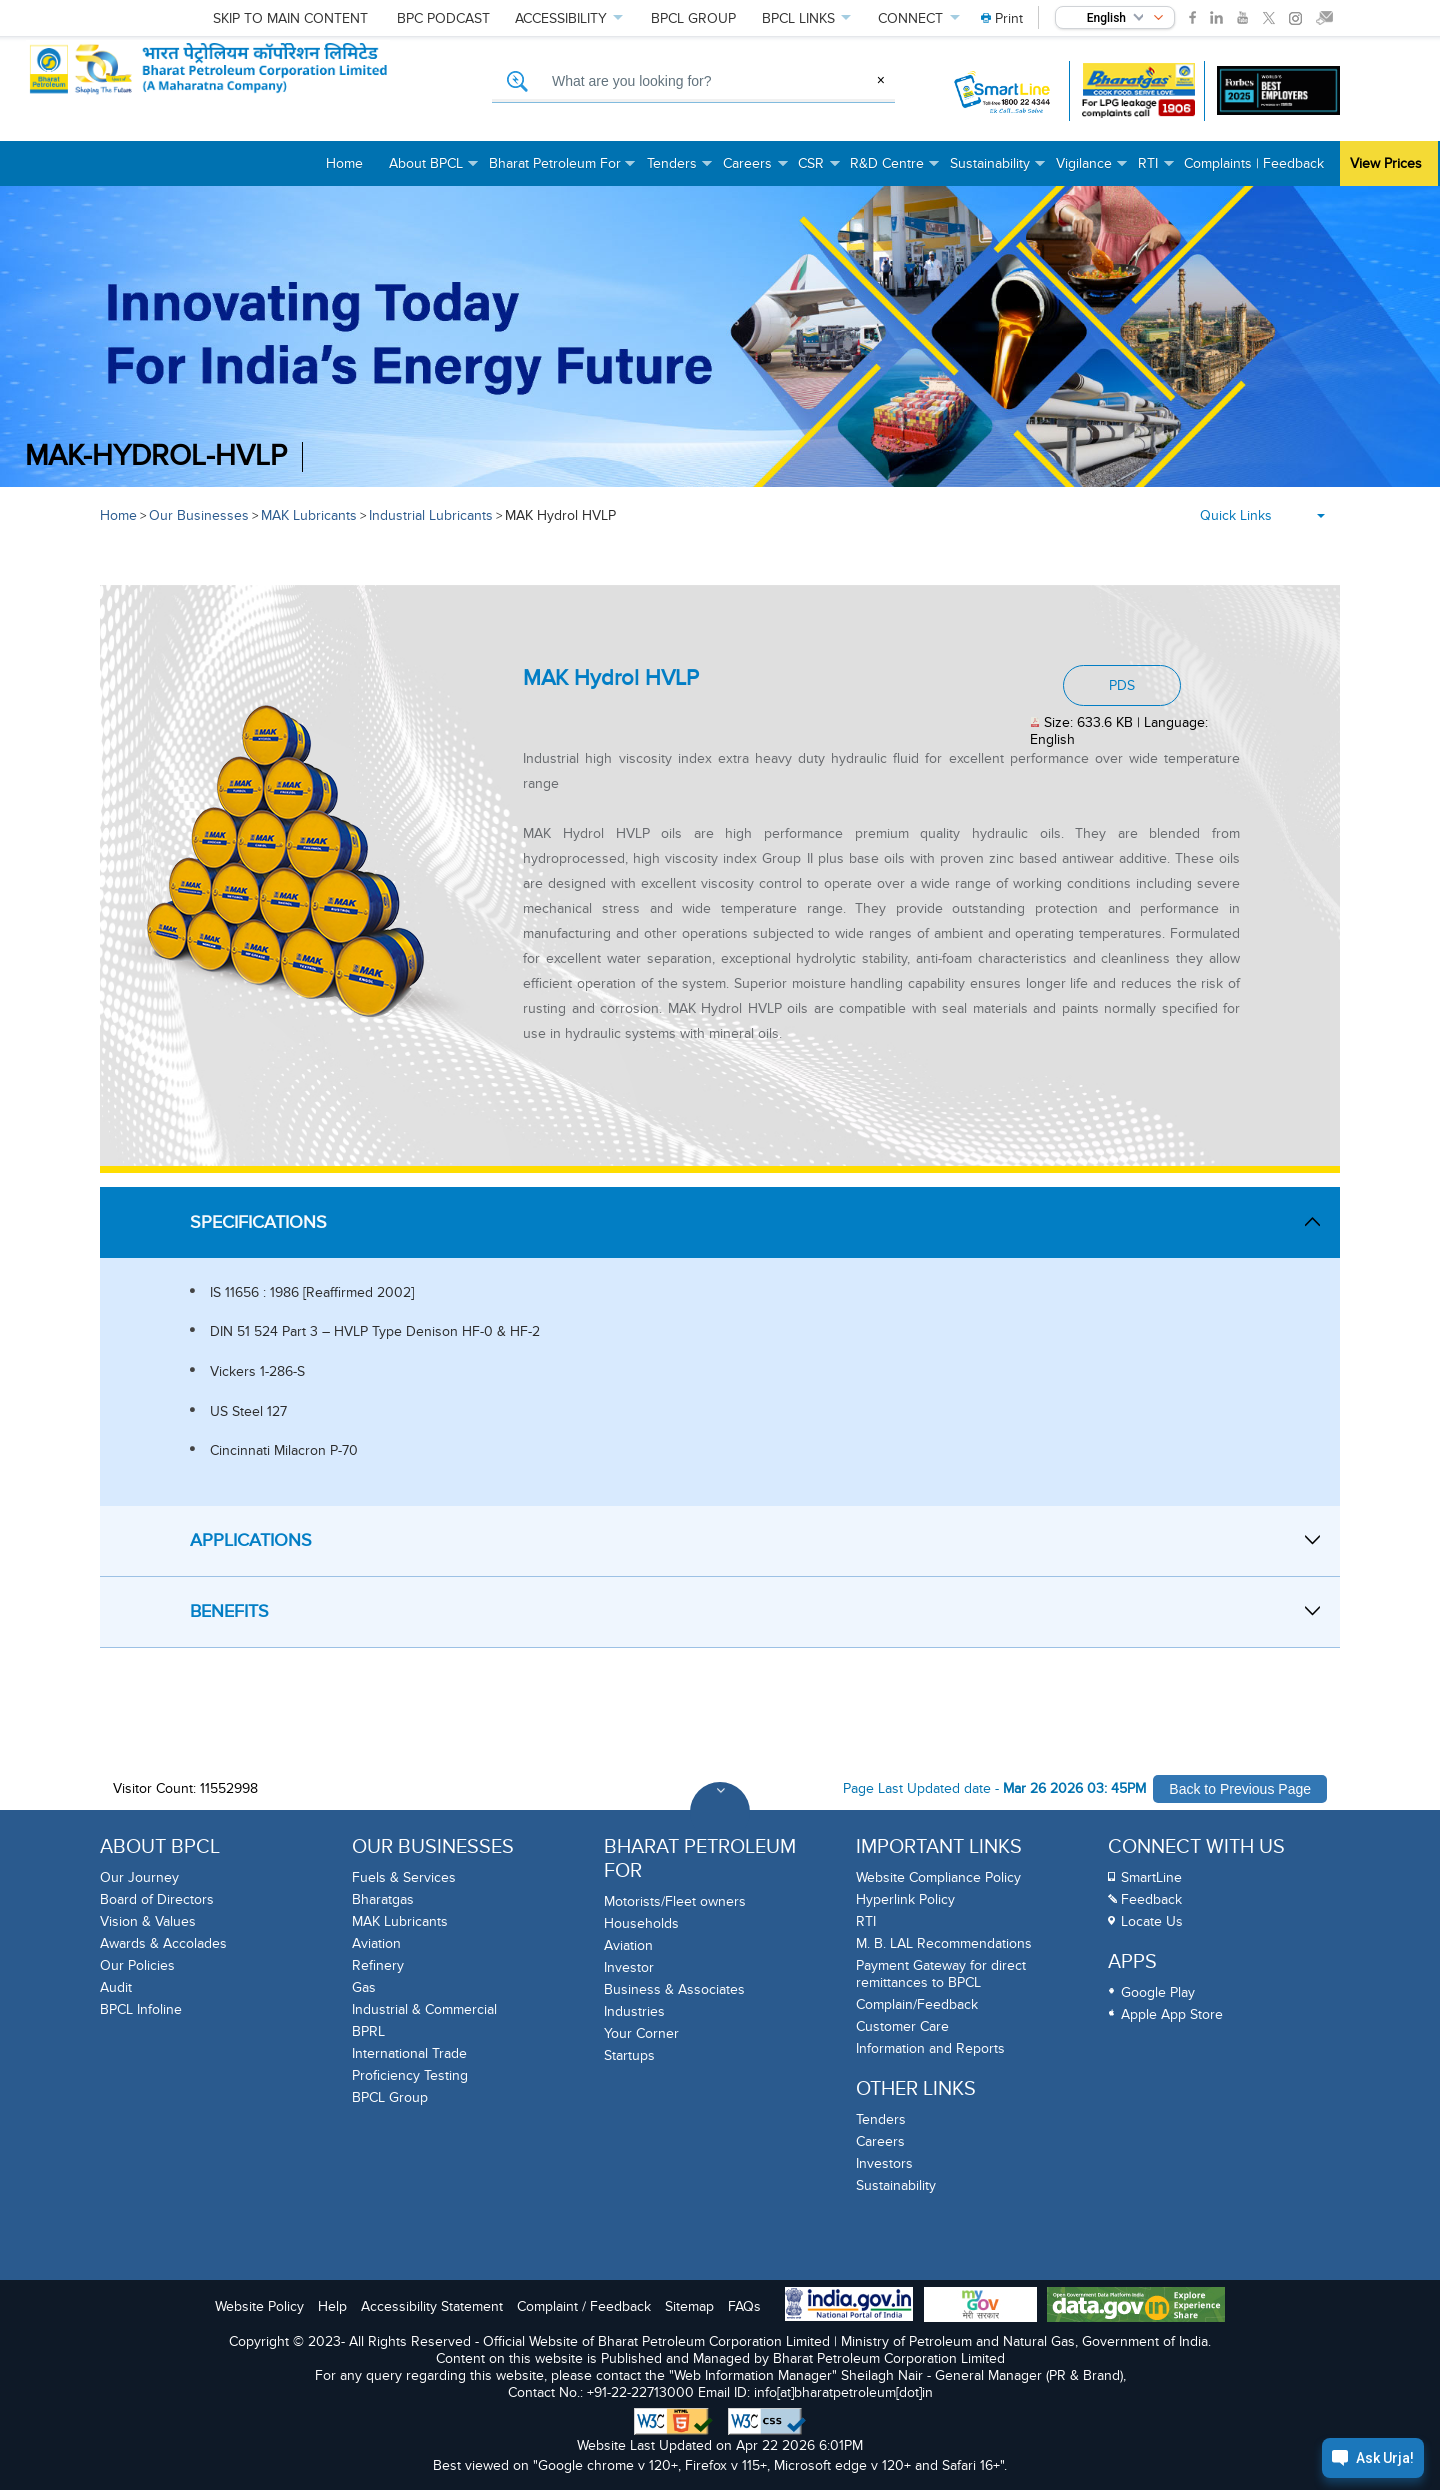 This screenshot has width=1440, height=2490. Describe the element at coordinates (199, 515) in the screenshot. I see `Our Businesses` at that location.